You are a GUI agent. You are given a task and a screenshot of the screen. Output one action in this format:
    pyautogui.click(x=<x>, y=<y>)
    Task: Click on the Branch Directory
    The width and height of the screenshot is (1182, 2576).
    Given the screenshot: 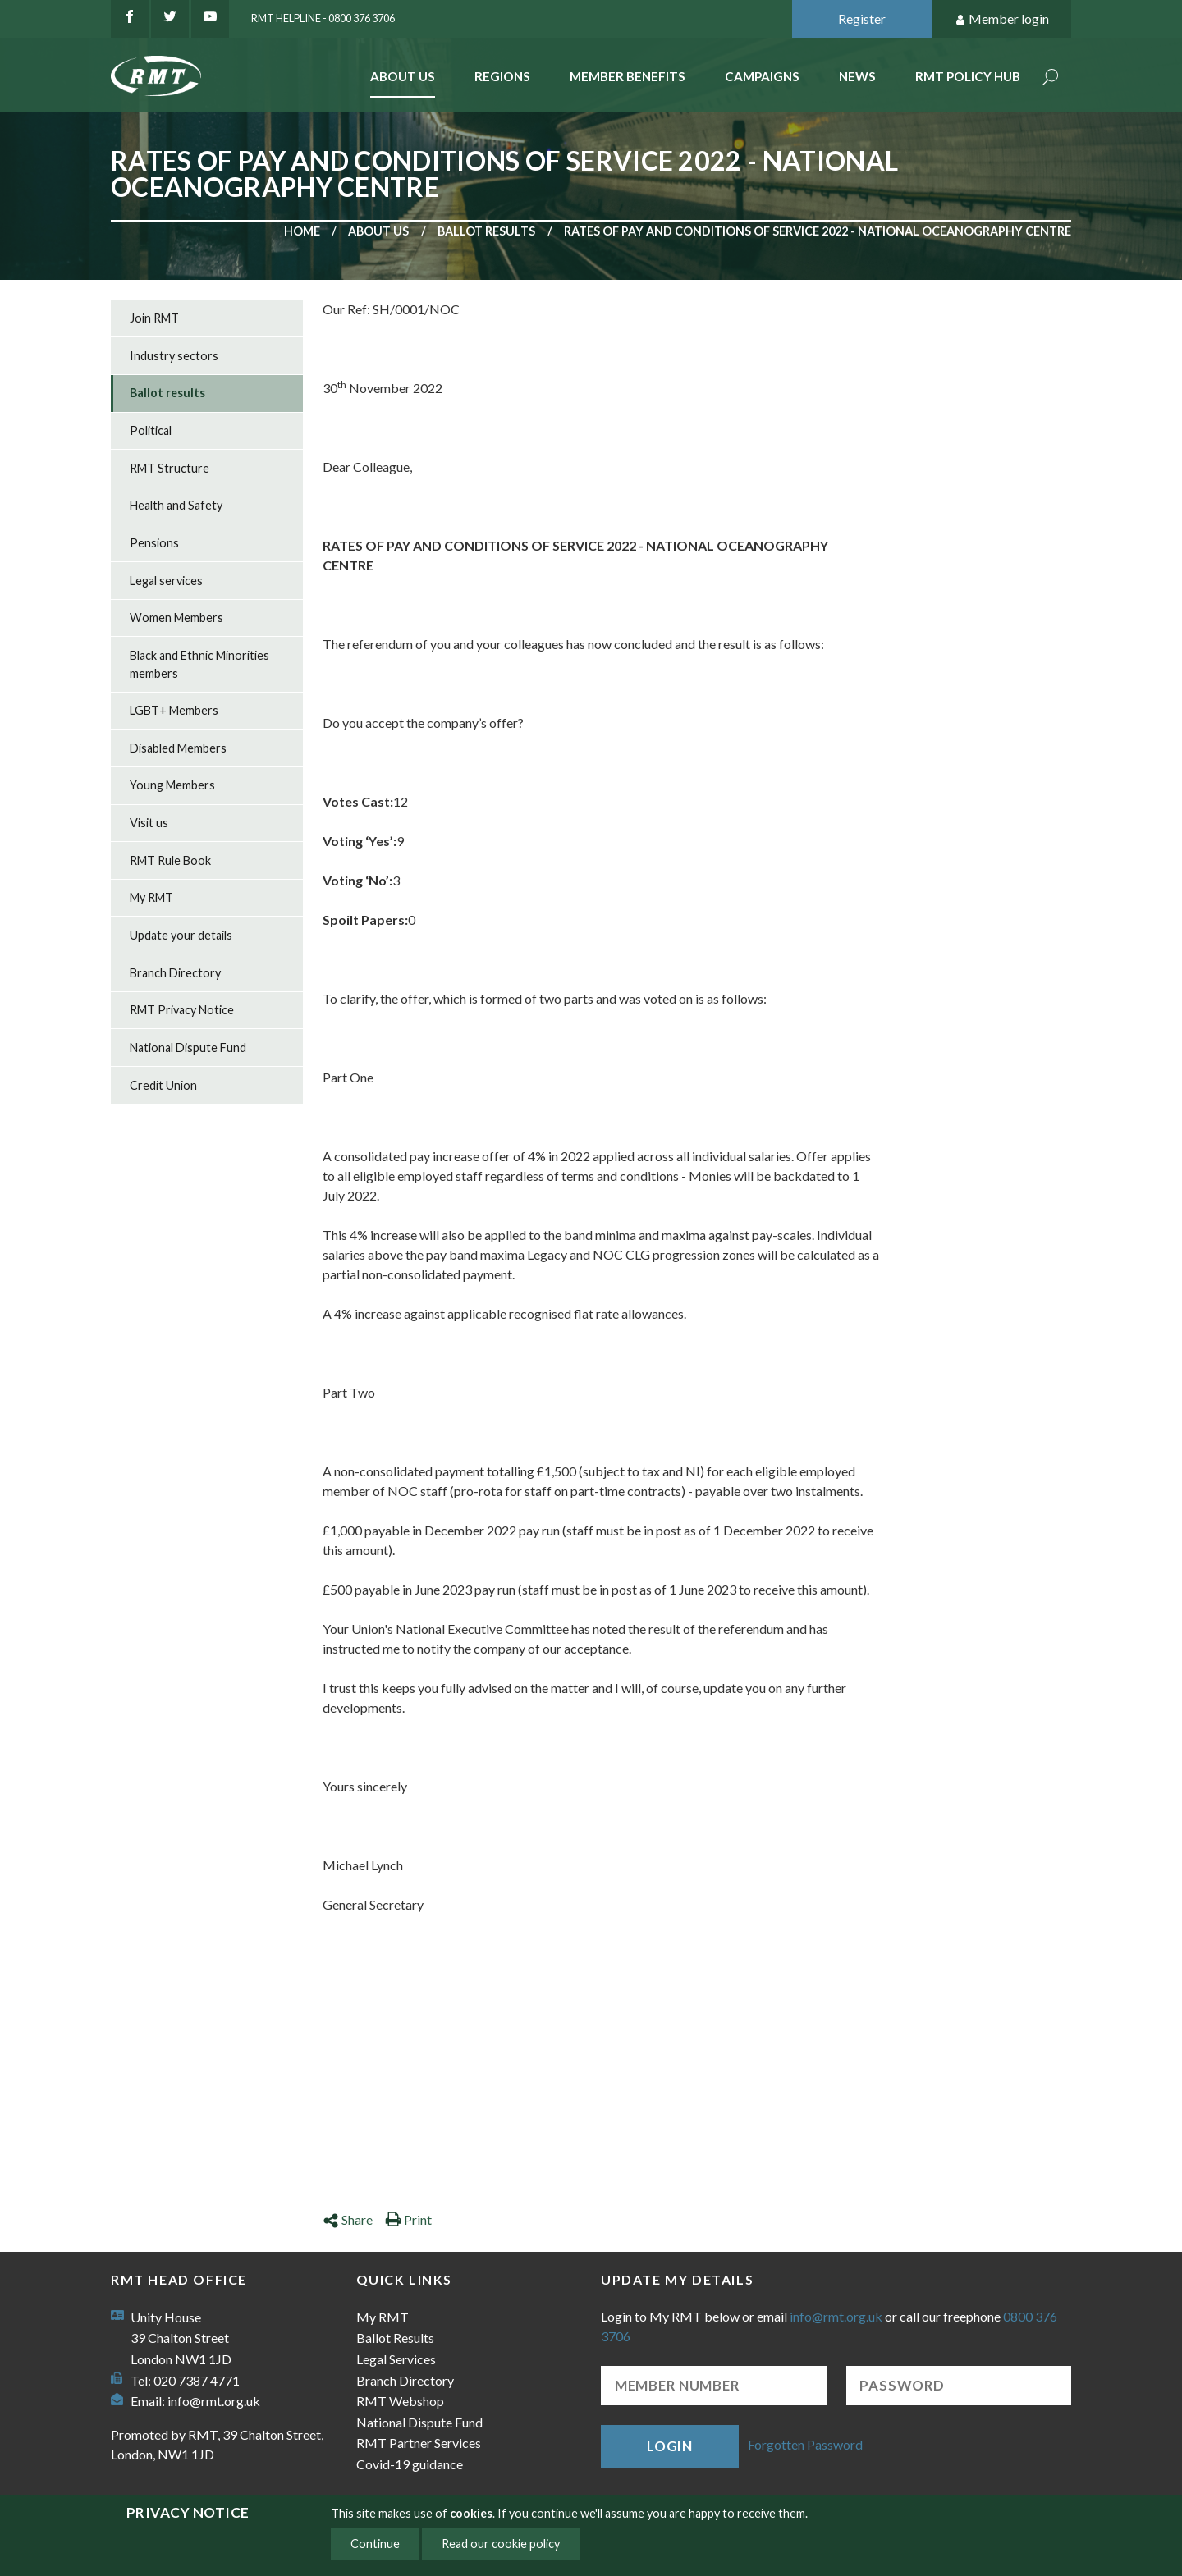 What is the action you would take?
    pyautogui.click(x=175, y=973)
    